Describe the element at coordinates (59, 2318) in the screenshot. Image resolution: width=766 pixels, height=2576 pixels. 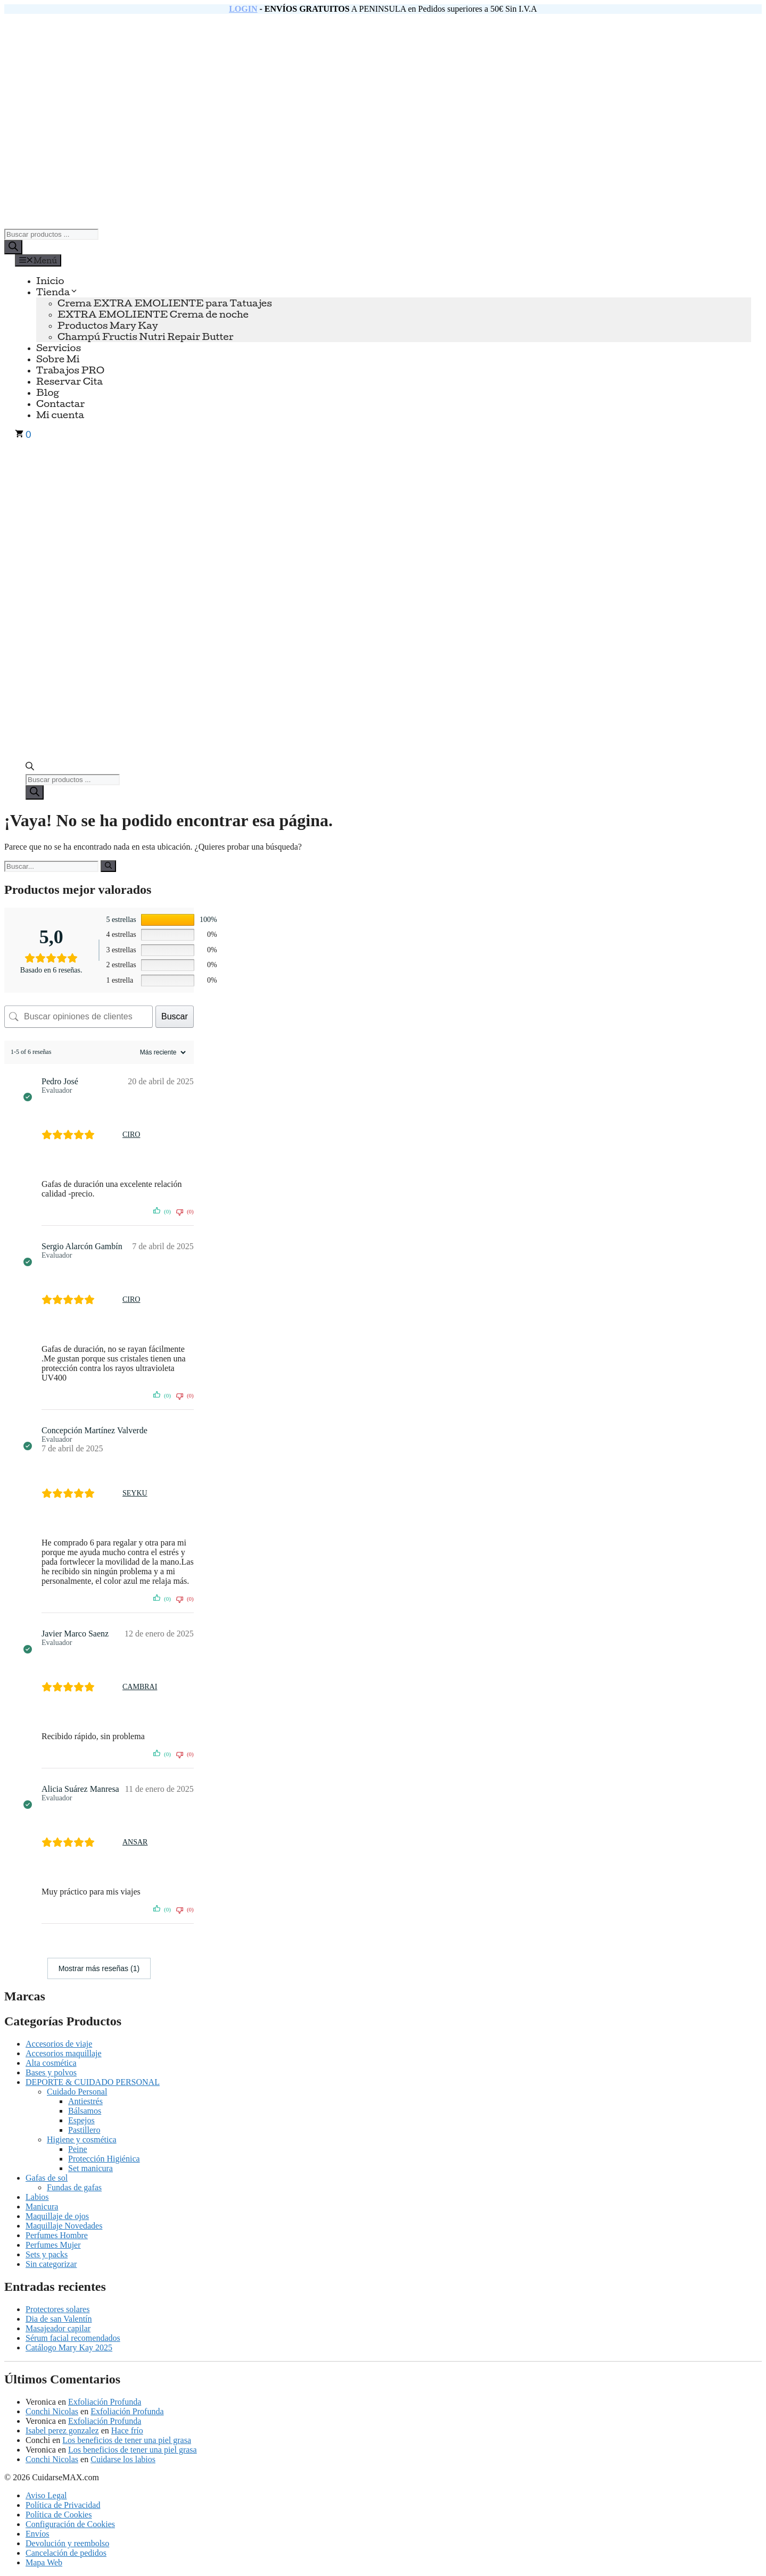
I see `Dia de san Valentín` at that location.